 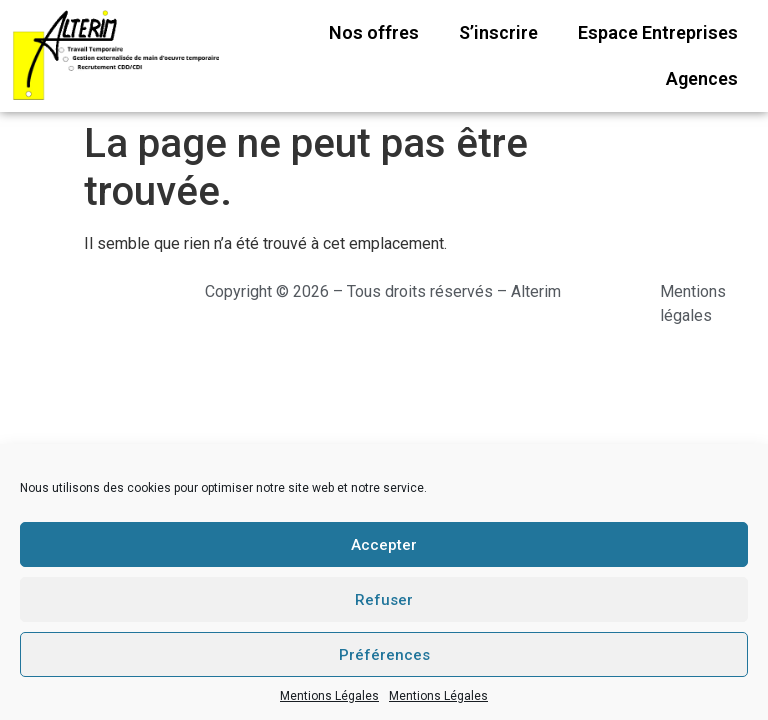 I want to click on S’inscrire, so click(x=498, y=32).